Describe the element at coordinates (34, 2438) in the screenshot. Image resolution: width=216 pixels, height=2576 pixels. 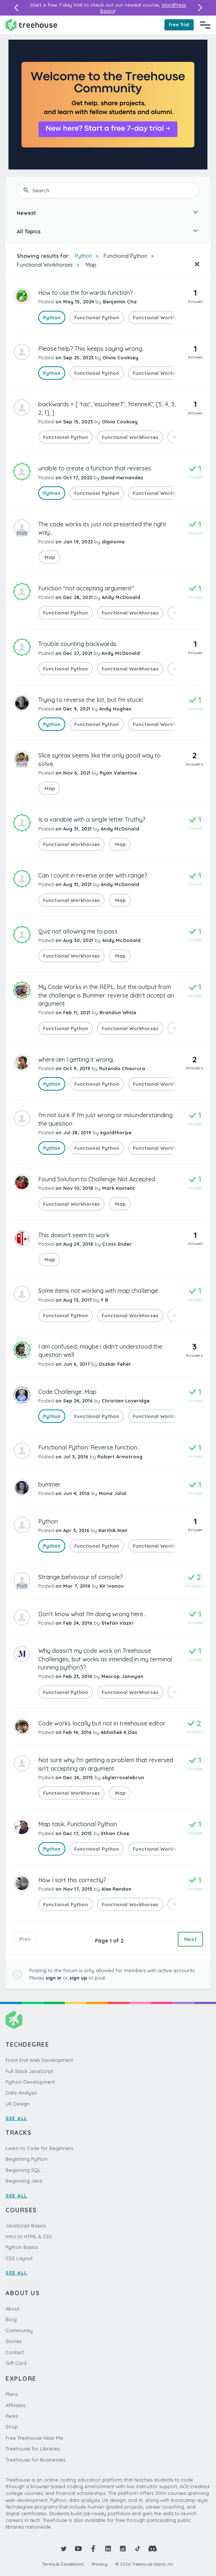
I see `Free Treehouse Near Me` at that location.